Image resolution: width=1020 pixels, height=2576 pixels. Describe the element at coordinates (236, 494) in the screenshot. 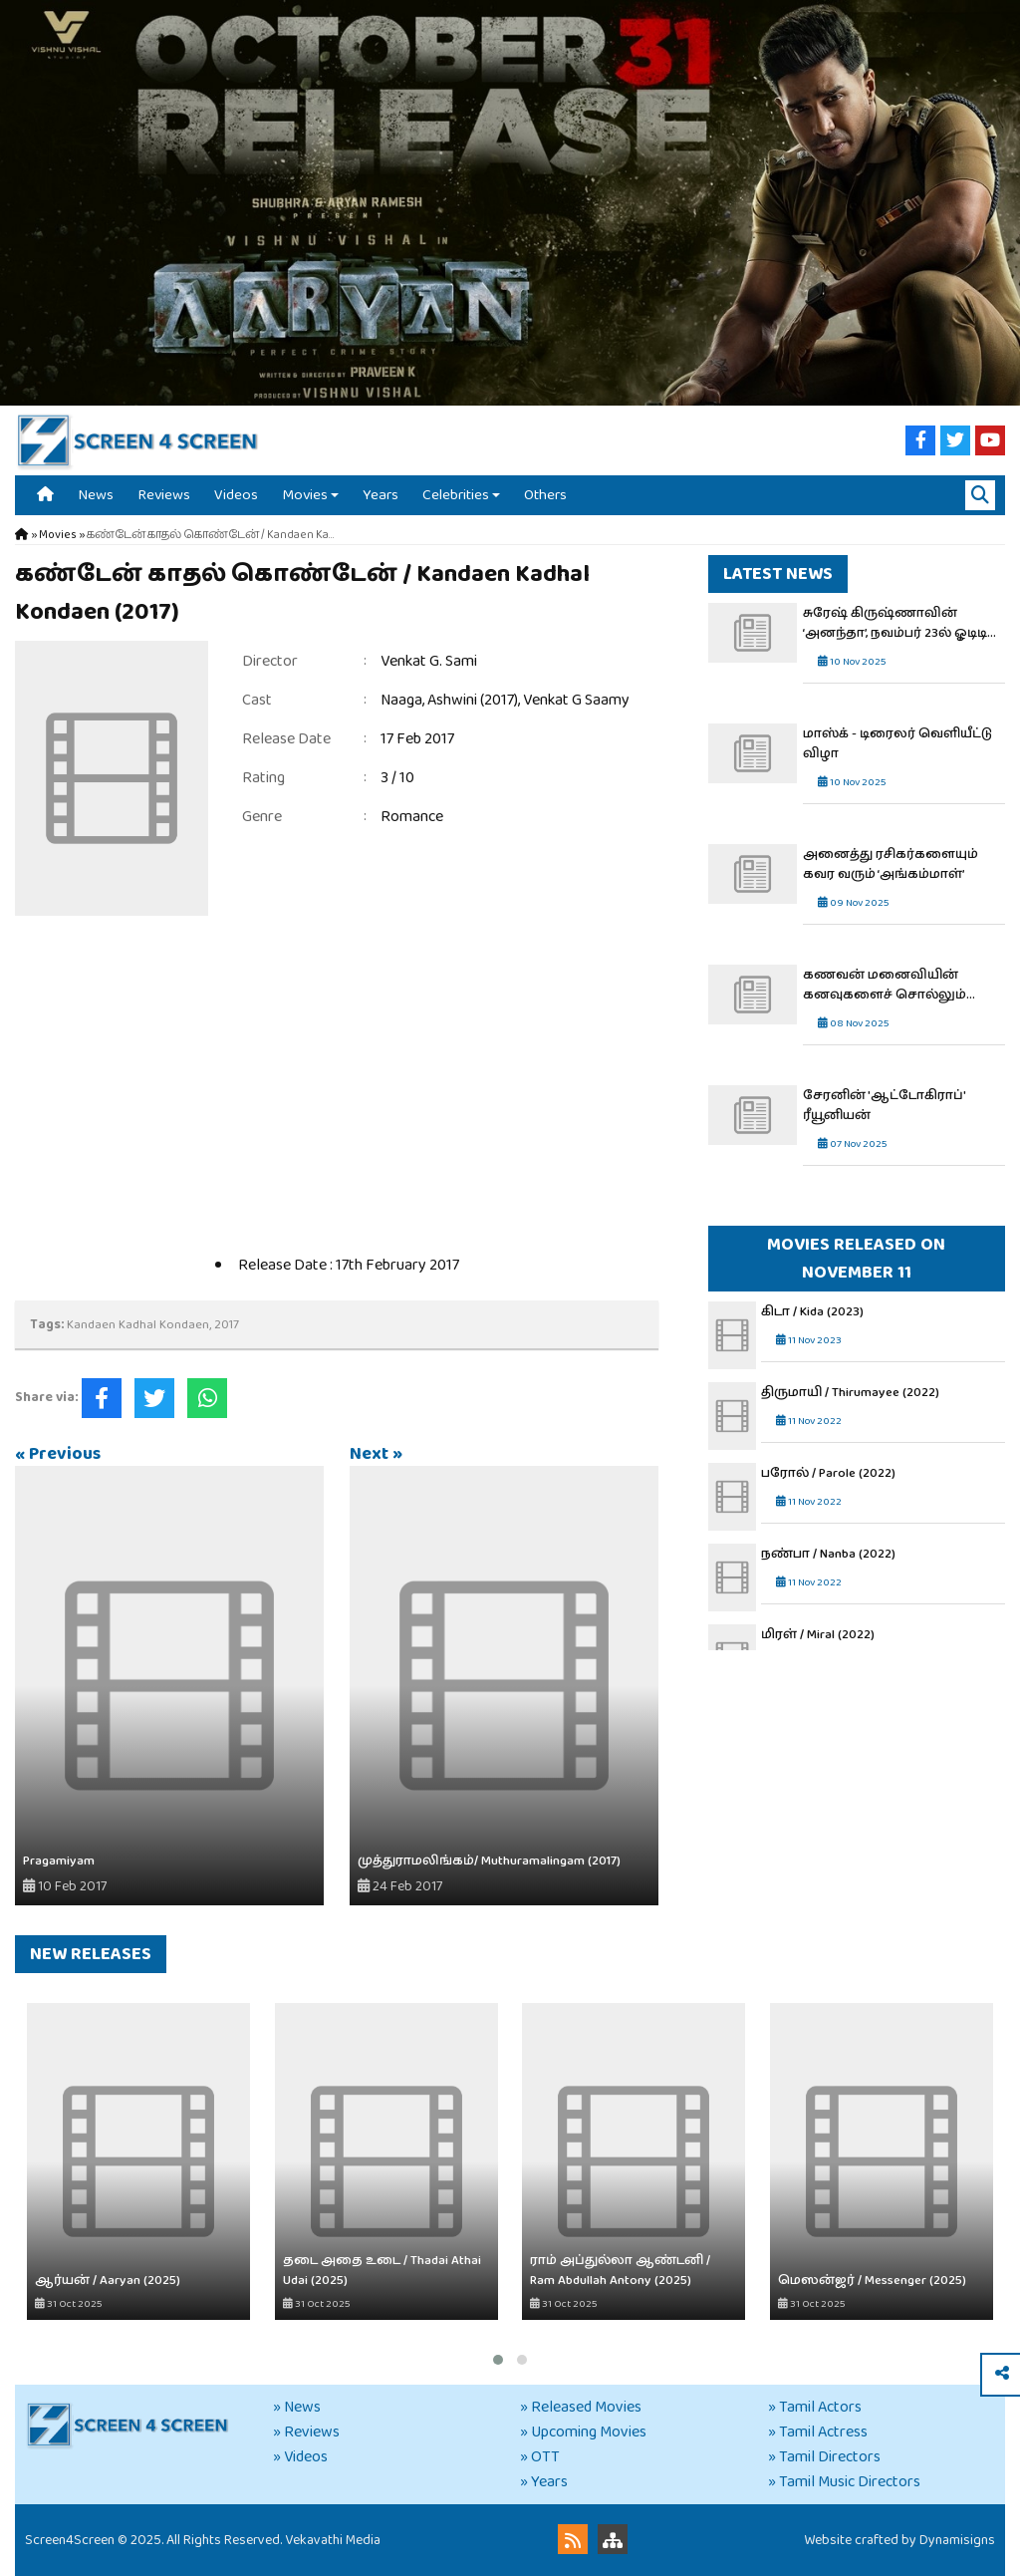

I see `Videos` at that location.